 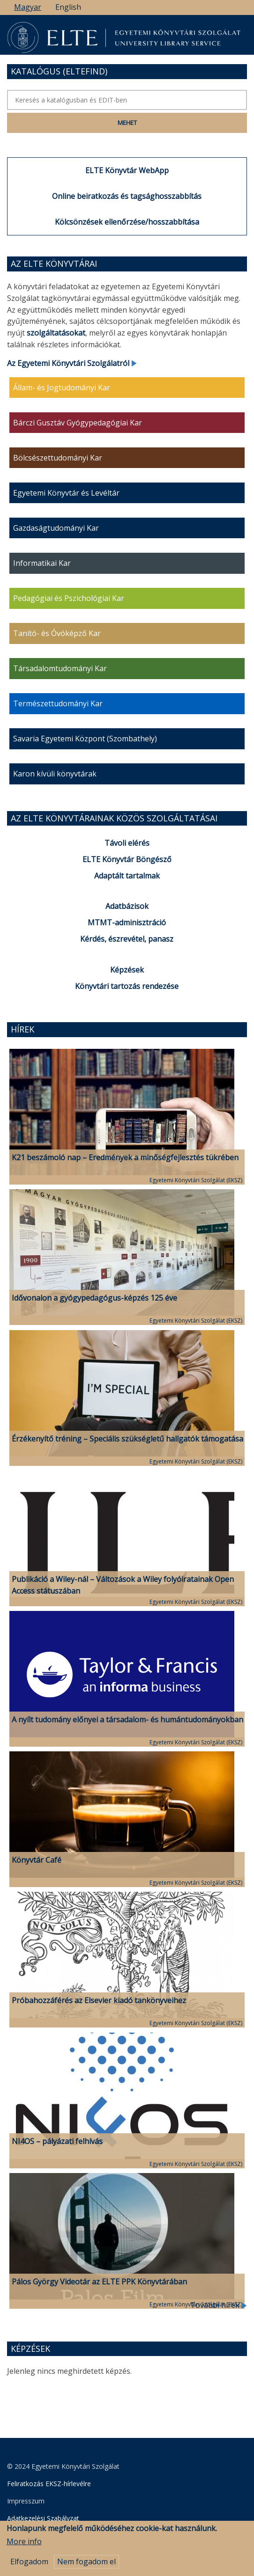 What do you see at coordinates (218, 2305) in the screenshot?
I see `További hírek` at bounding box center [218, 2305].